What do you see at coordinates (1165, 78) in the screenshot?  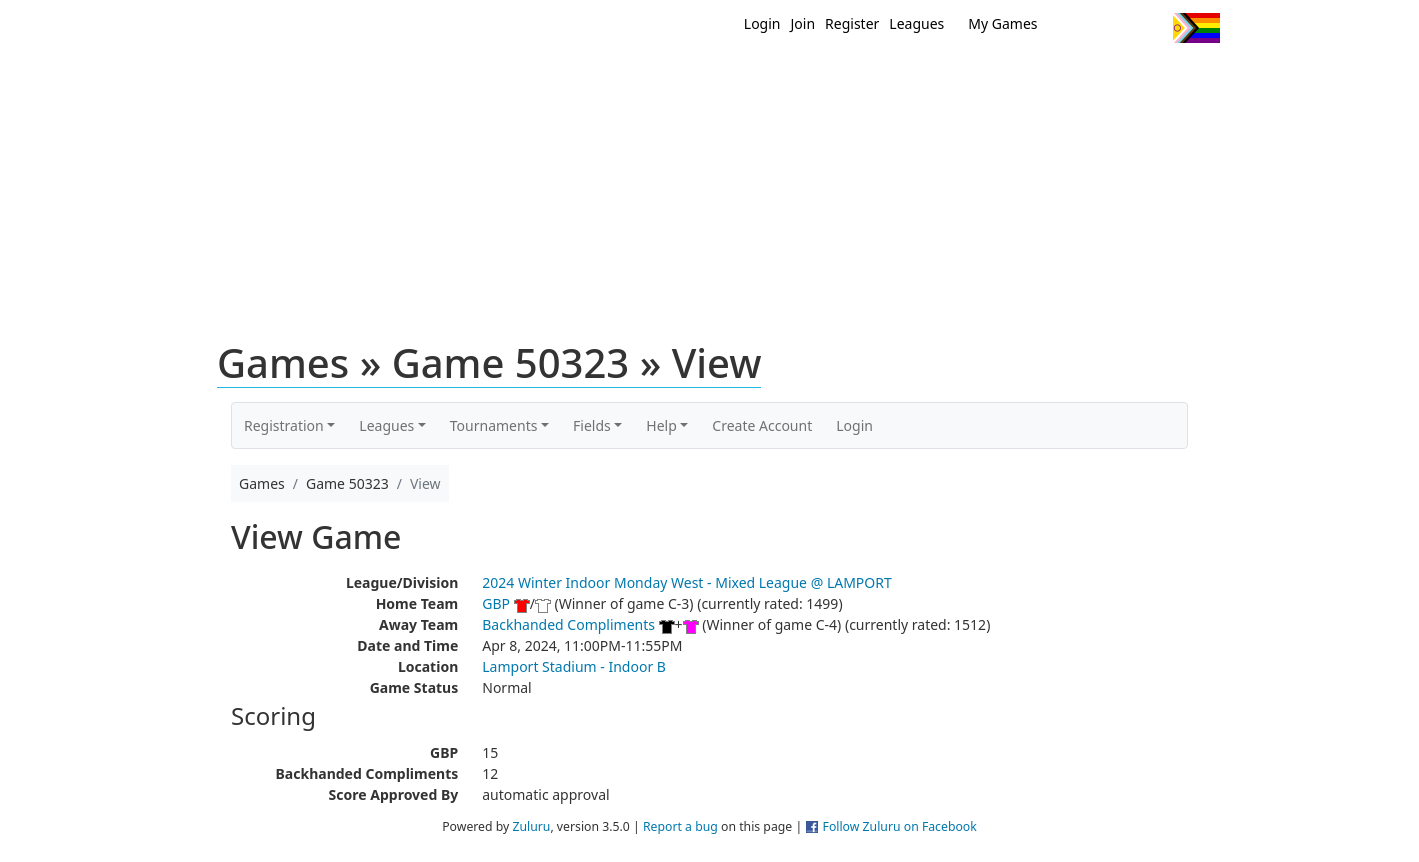 I see `About Us` at bounding box center [1165, 78].